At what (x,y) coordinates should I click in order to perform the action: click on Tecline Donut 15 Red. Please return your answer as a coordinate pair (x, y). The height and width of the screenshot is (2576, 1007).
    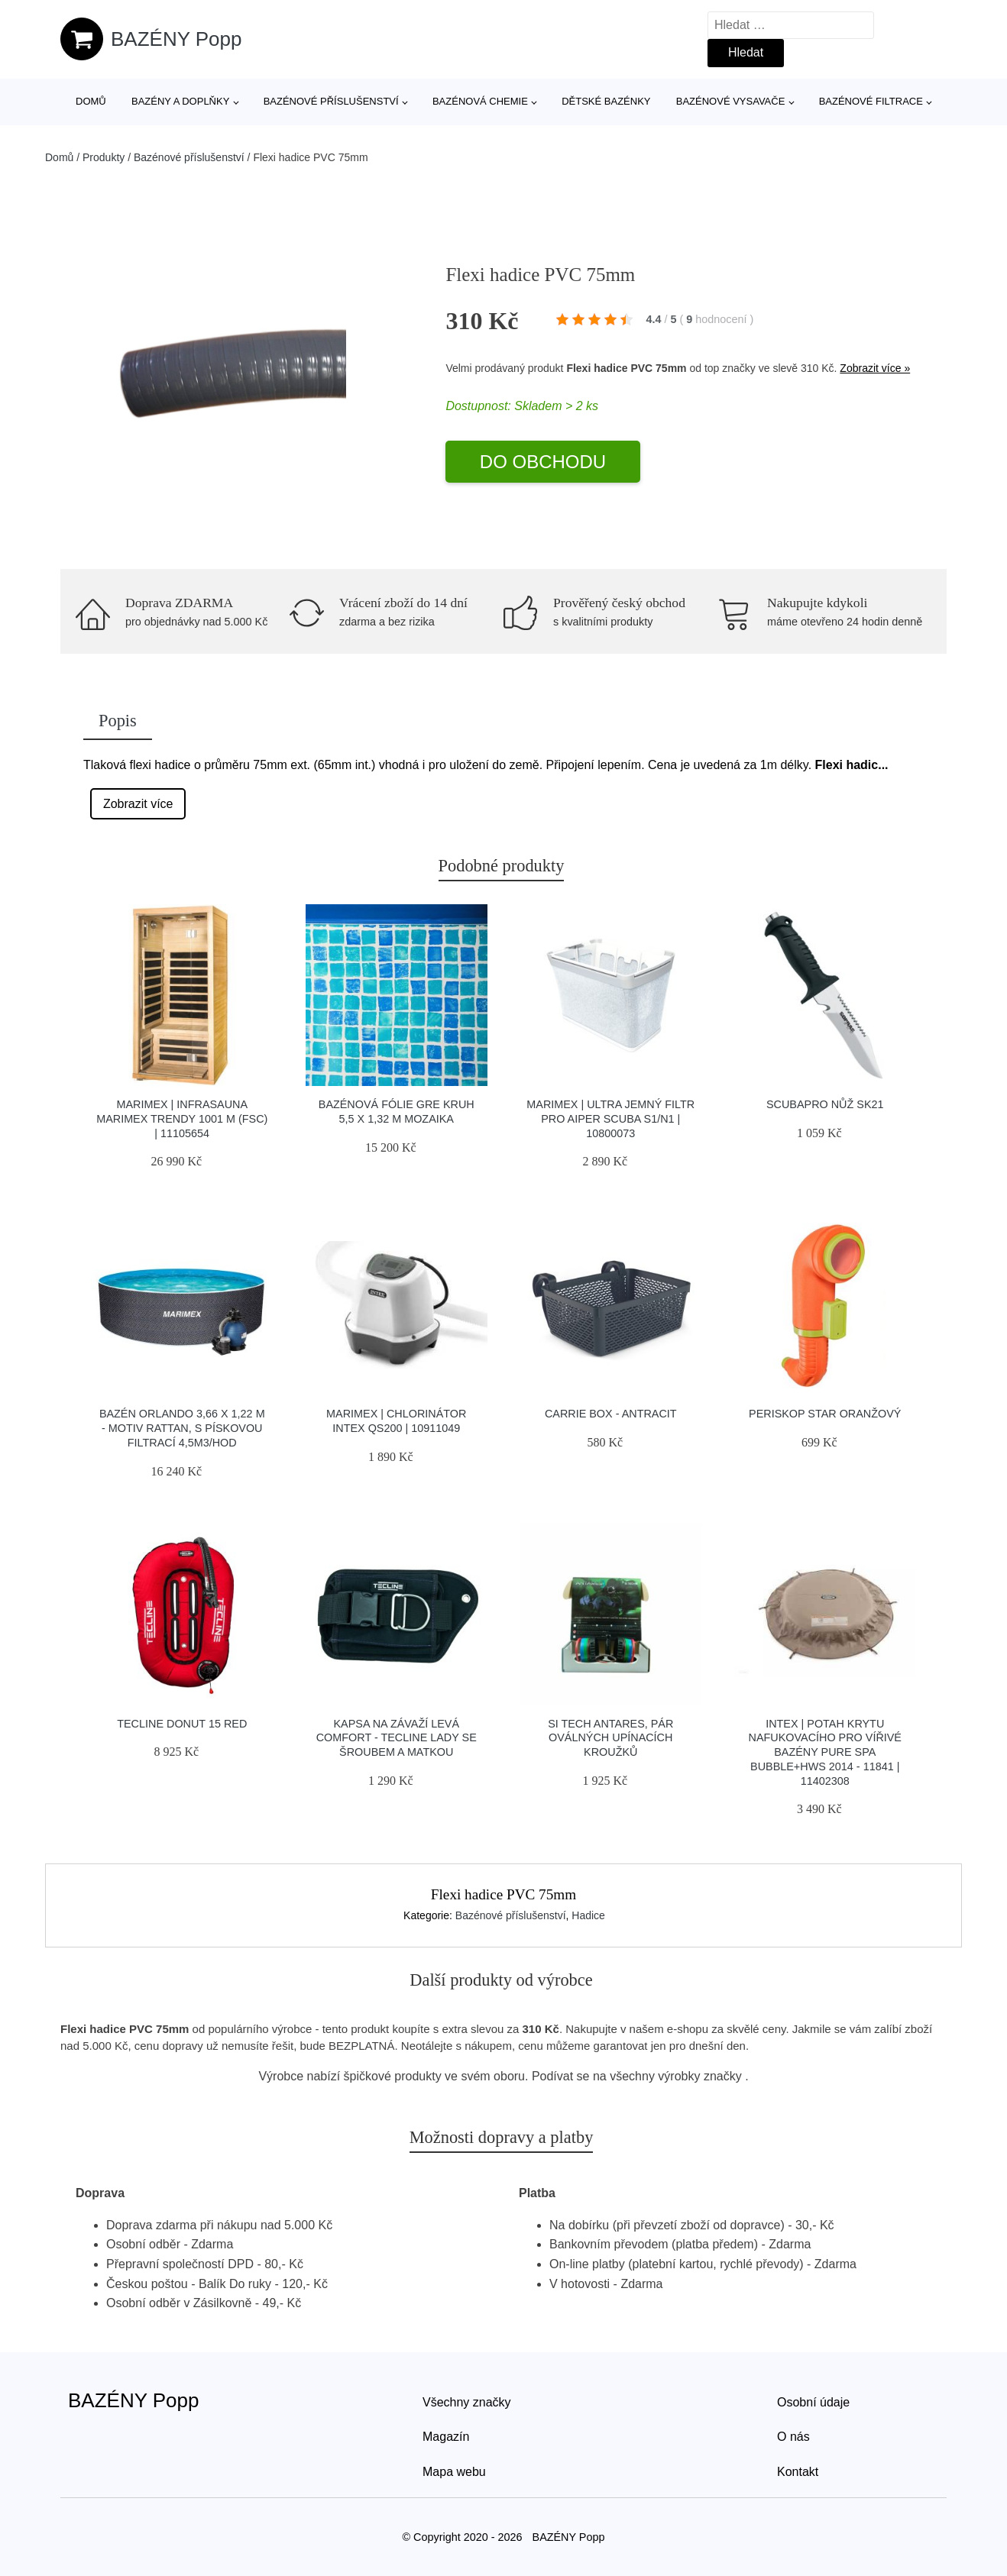
    Looking at the image, I should click on (182, 1724).